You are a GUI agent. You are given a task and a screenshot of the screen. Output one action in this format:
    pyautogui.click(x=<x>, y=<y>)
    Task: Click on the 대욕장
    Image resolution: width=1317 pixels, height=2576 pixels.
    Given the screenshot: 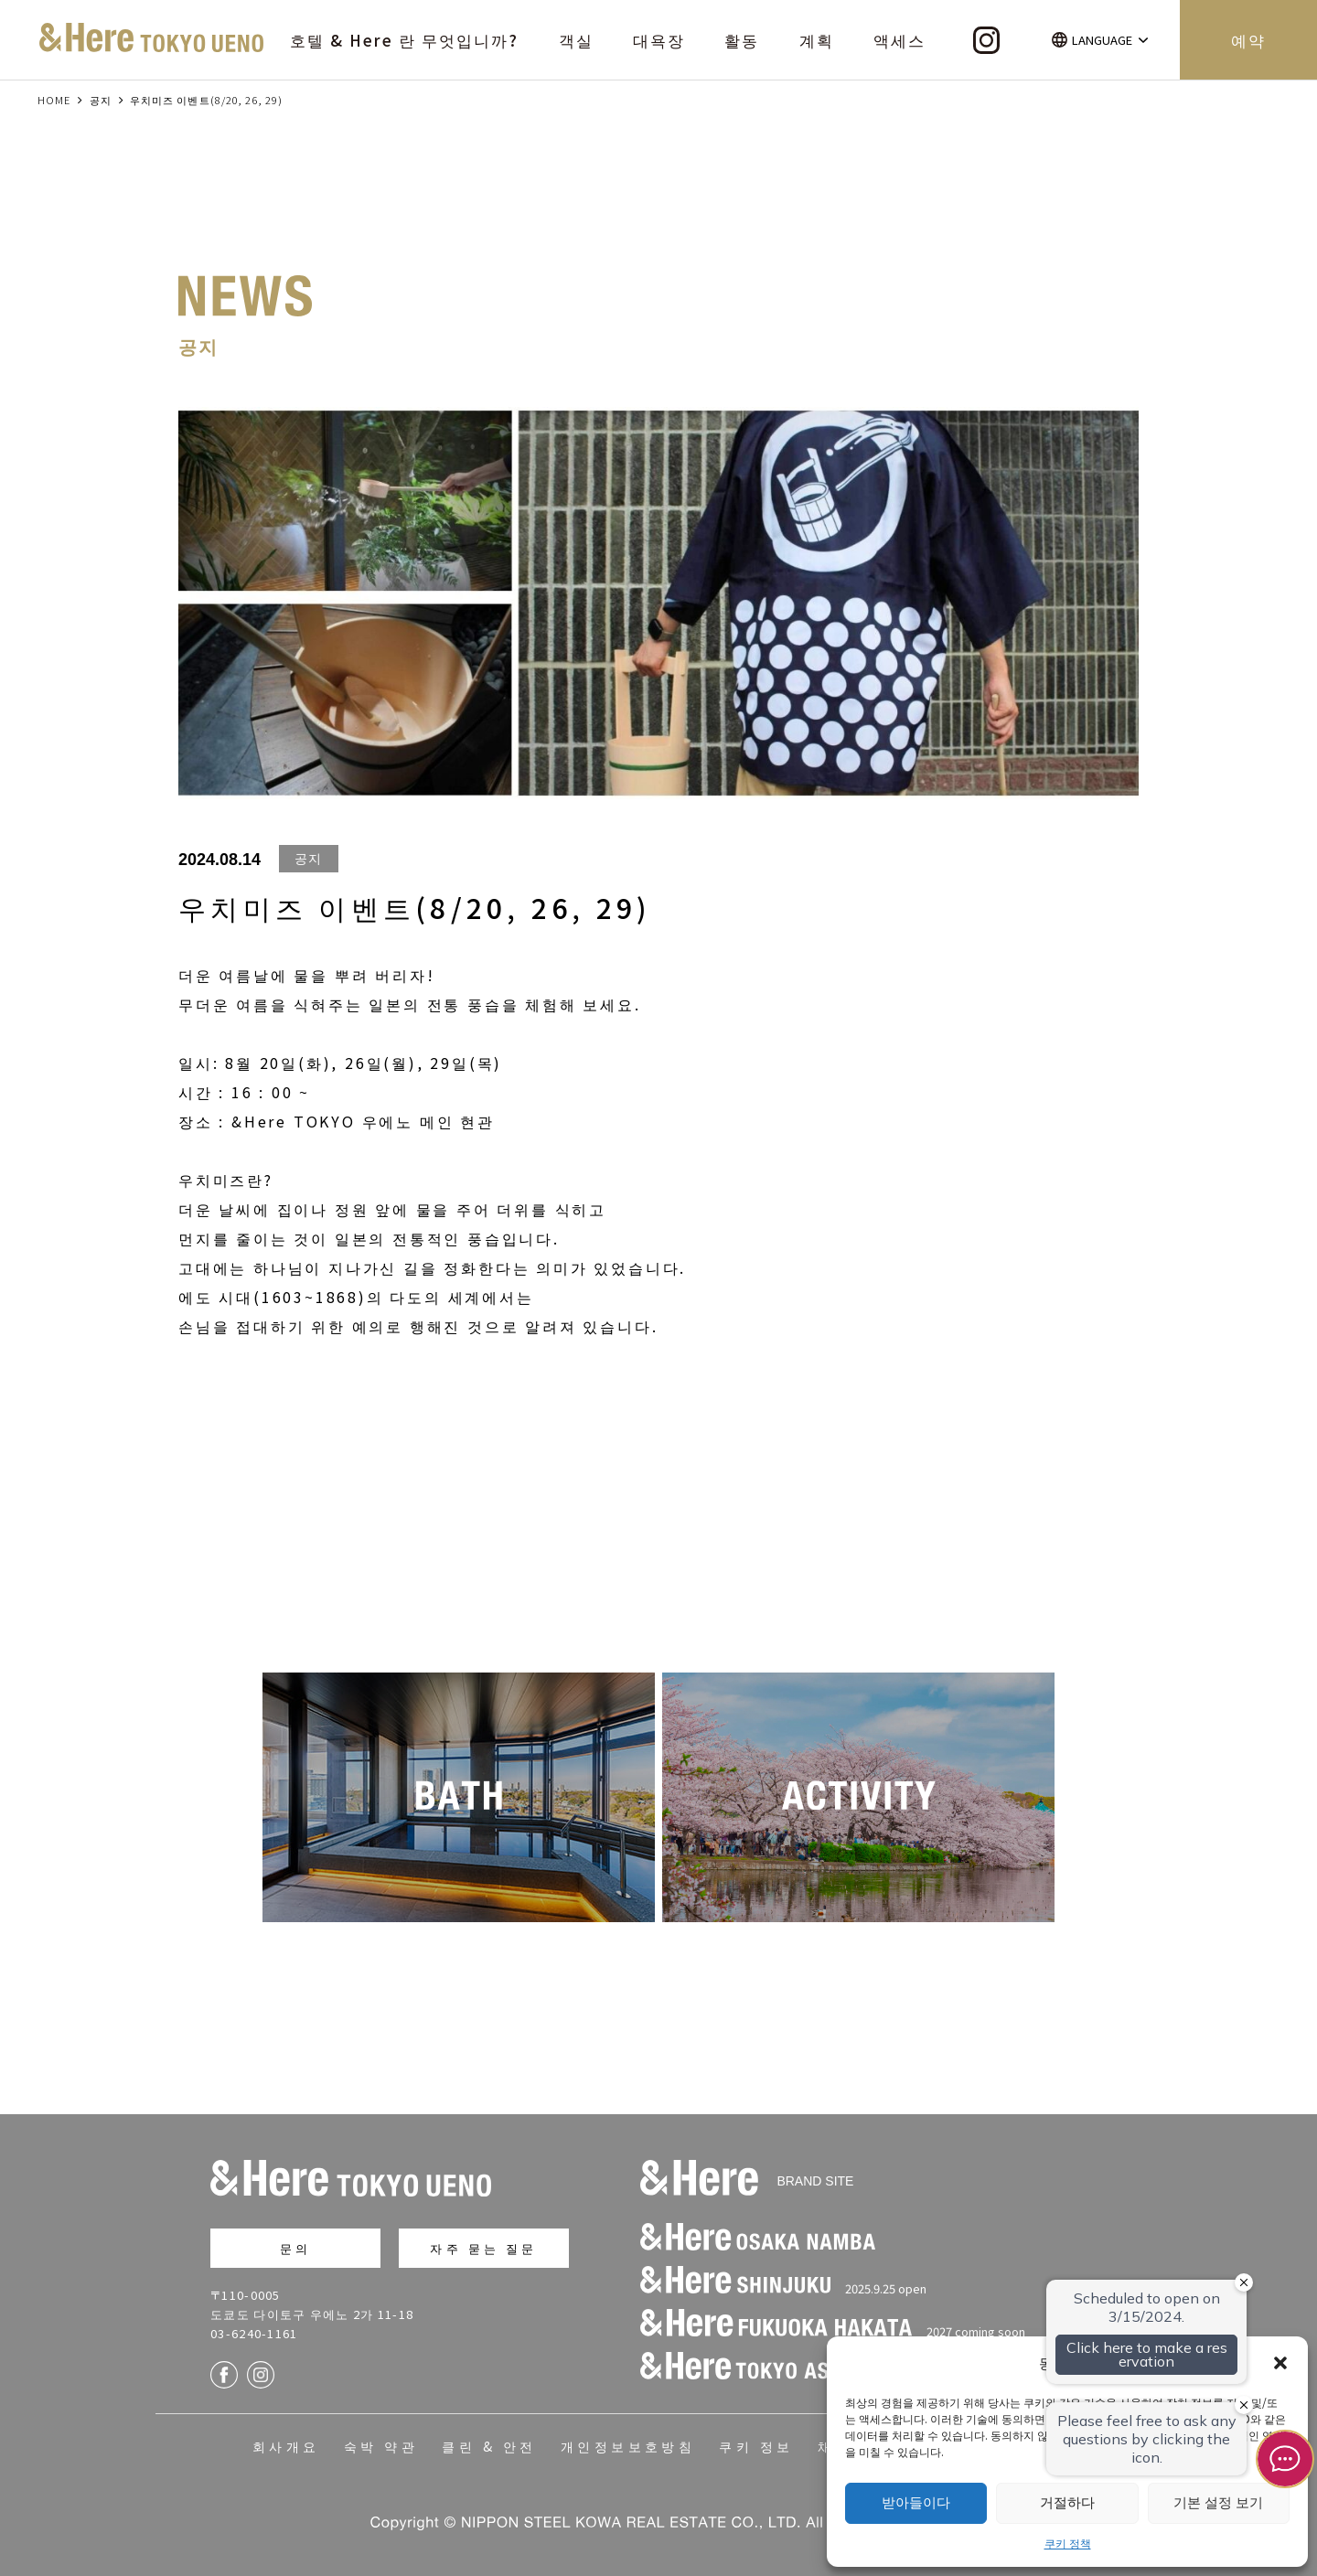 What is the action you would take?
    pyautogui.click(x=659, y=39)
    